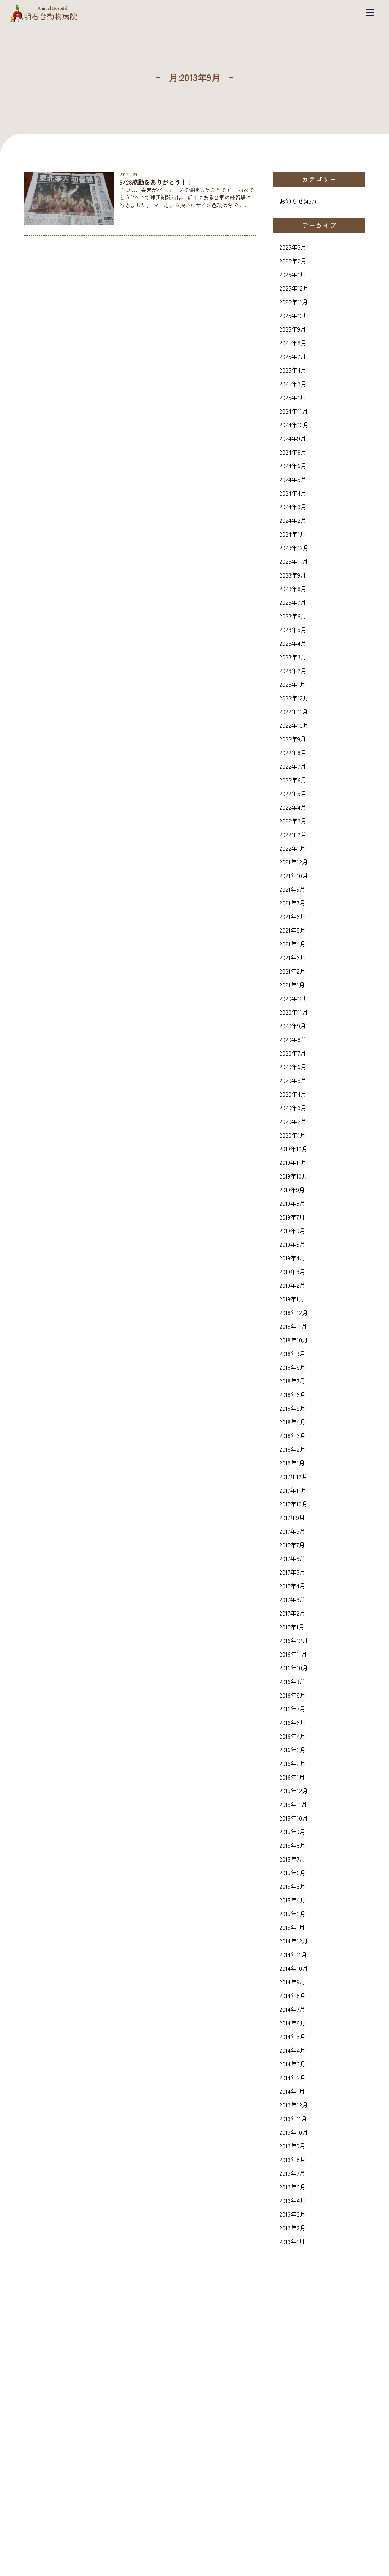  What do you see at coordinates (292, 1367) in the screenshot?
I see `2018年8月` at bounding box center [292, 1367].